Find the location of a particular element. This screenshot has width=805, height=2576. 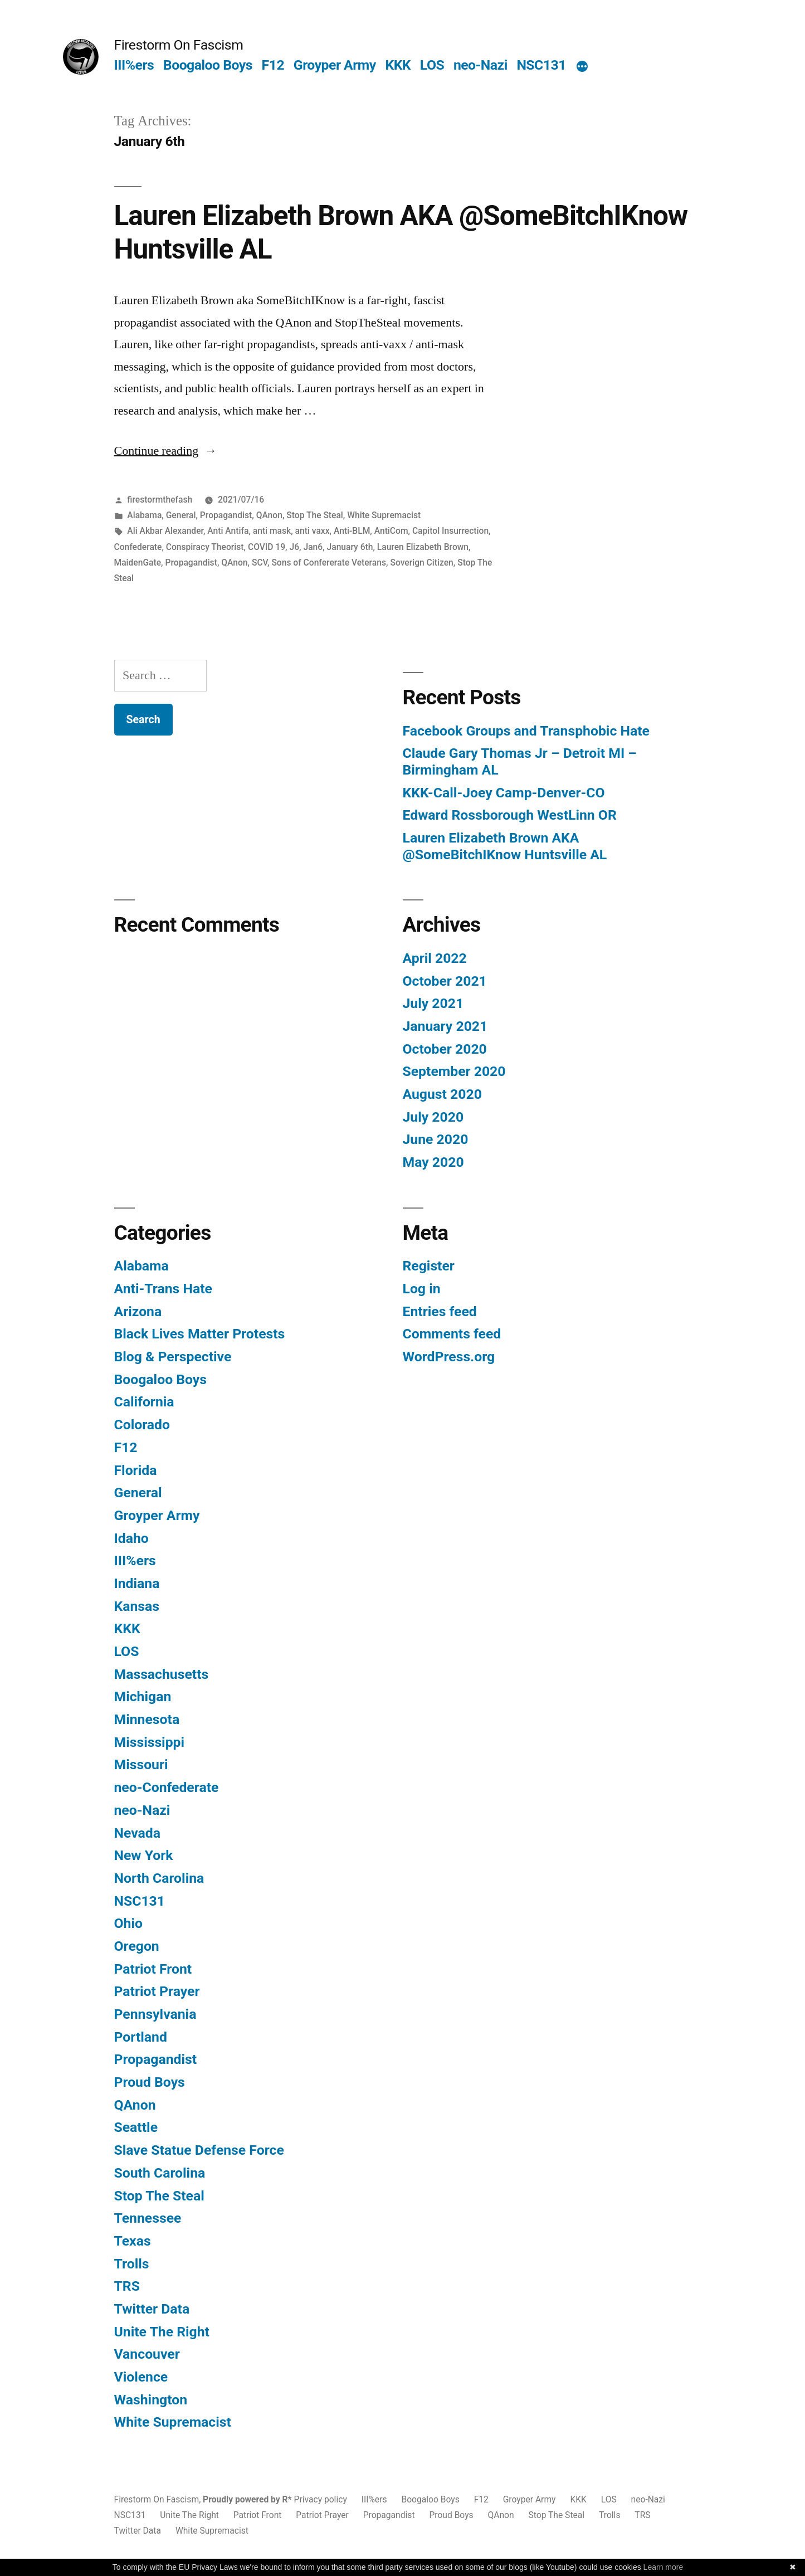

Capitol Insurrection is located at coordinates (450, 530).